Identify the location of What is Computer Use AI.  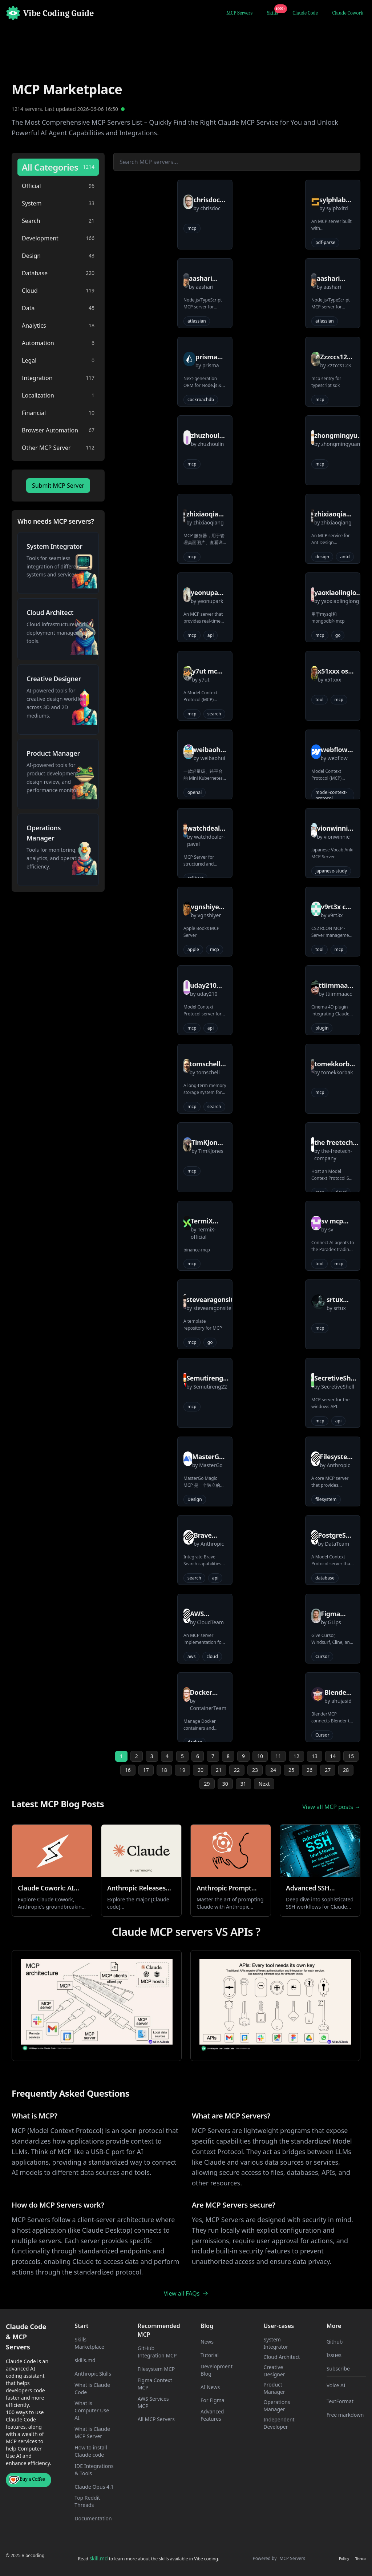
(91, 2410).